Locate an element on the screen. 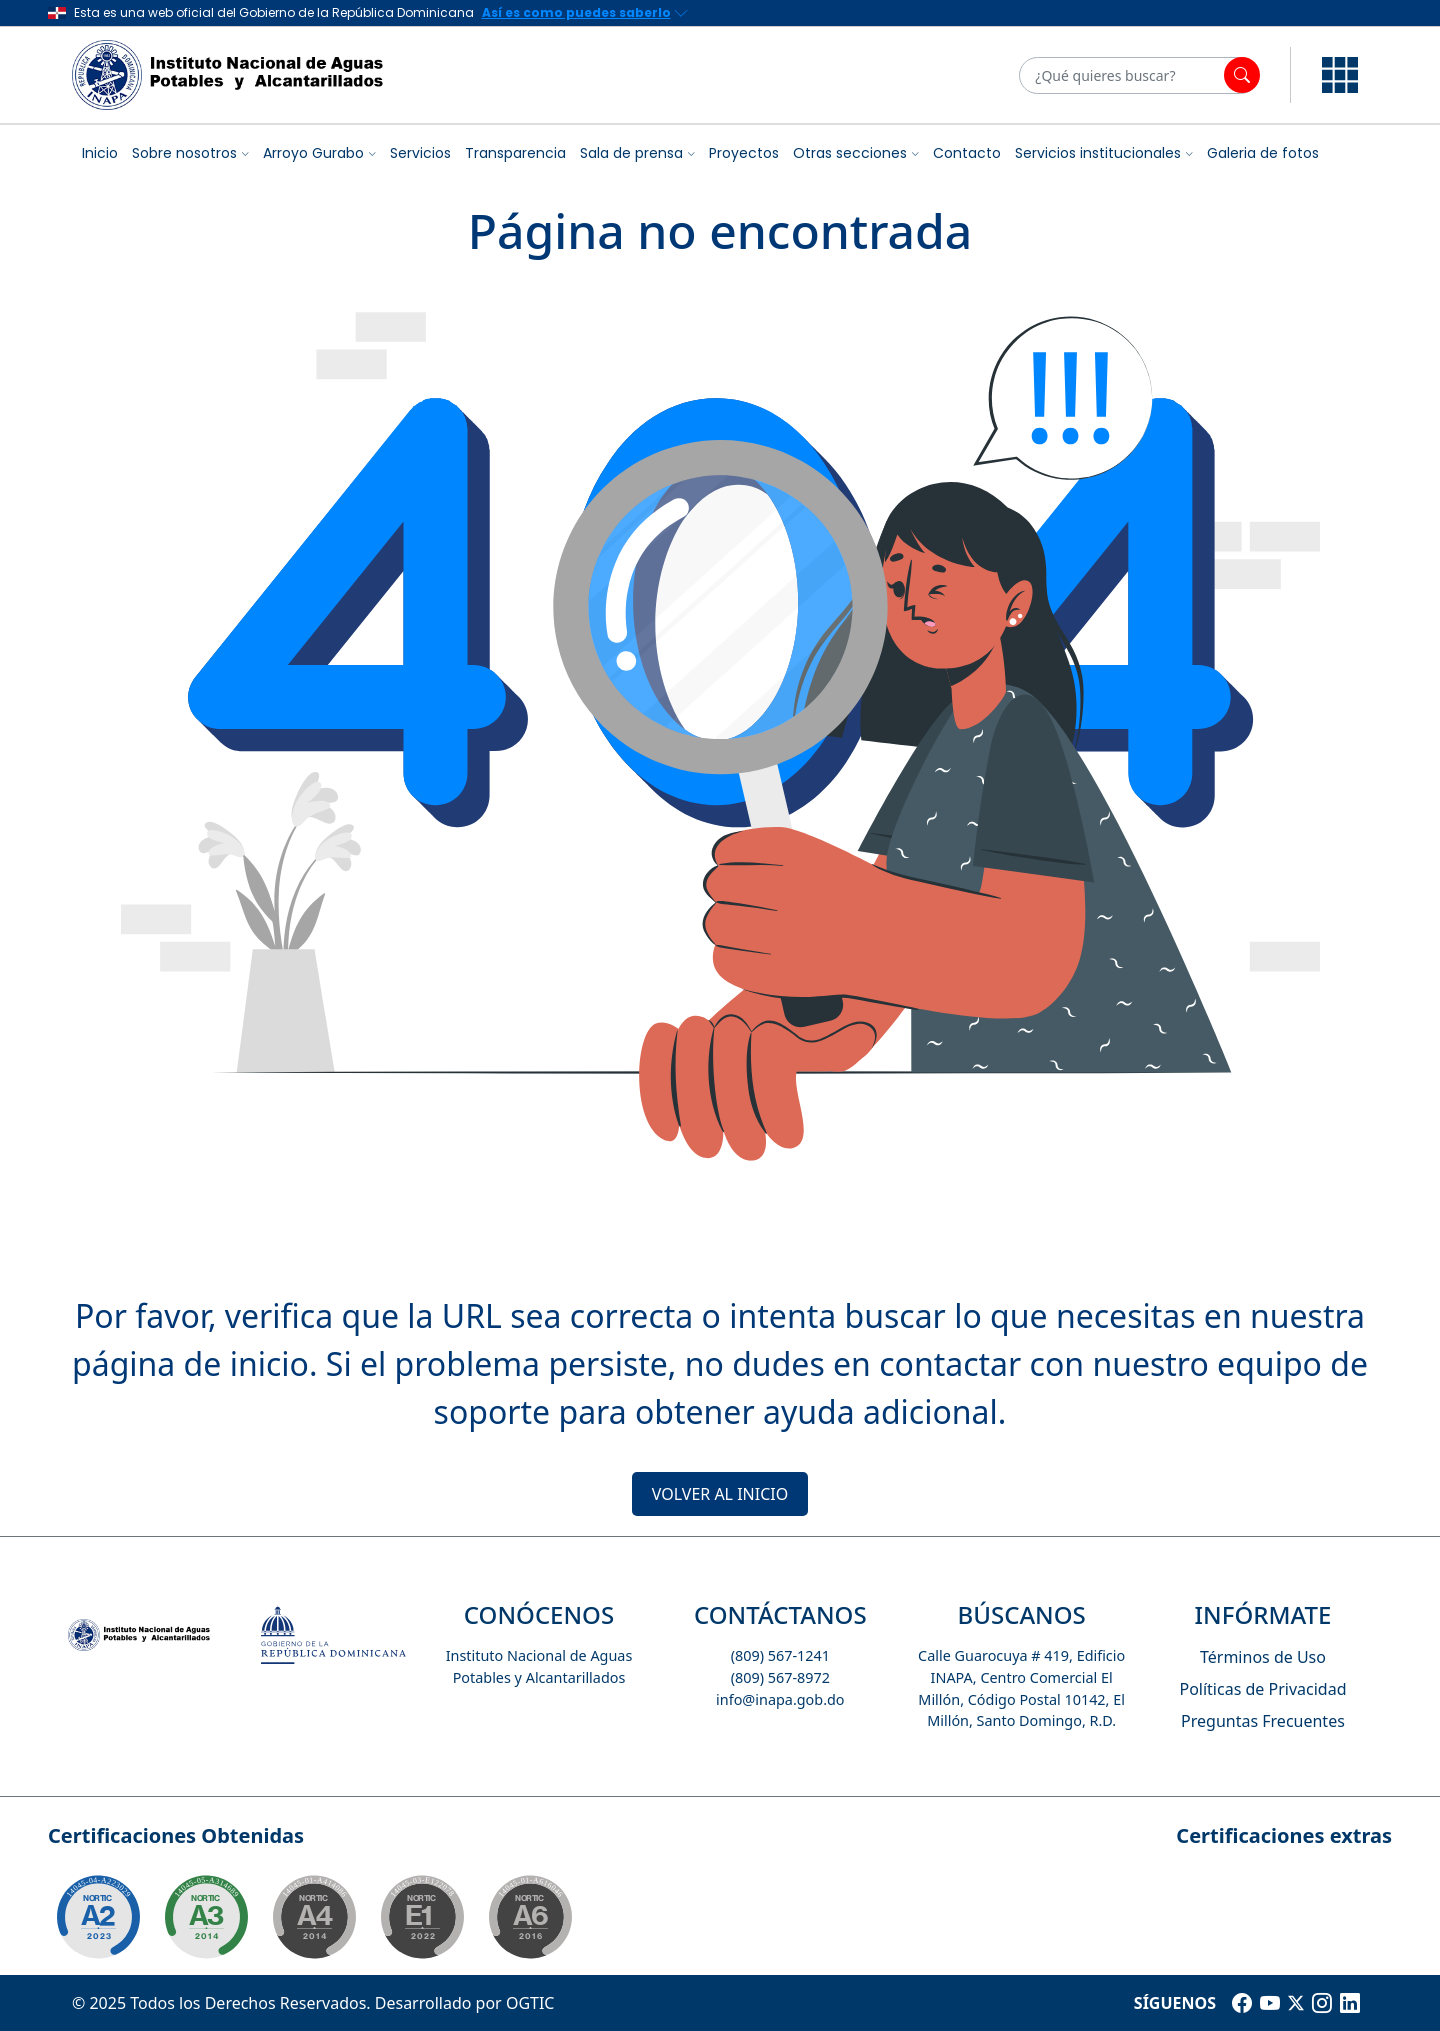  Inicio is located at coordinates (100, 153).